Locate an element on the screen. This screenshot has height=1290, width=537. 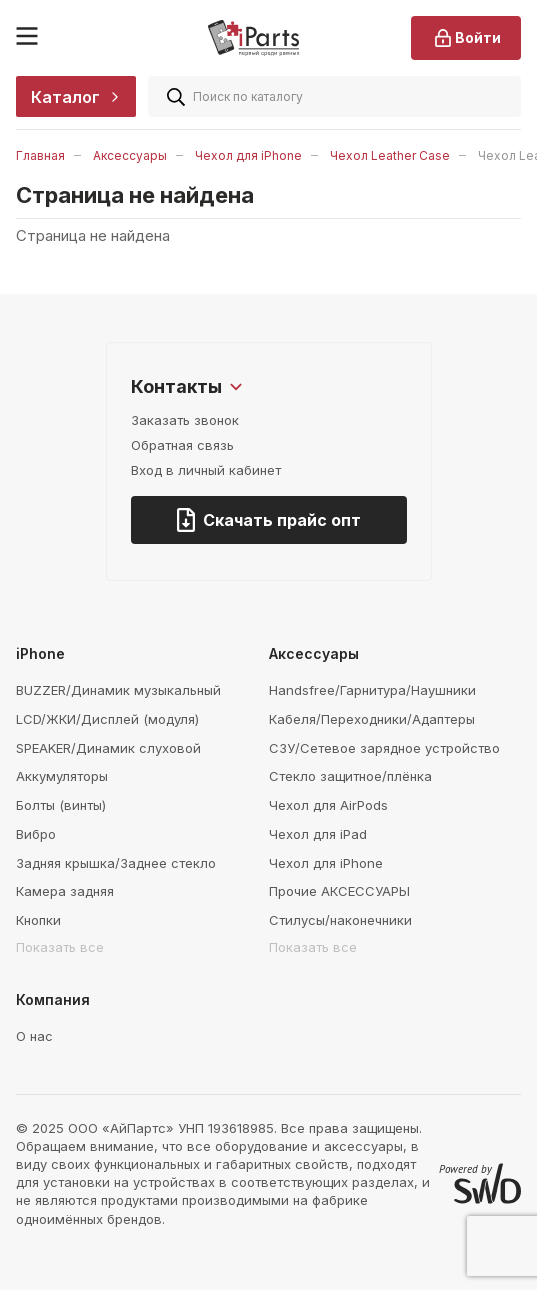
Главная is located at coordinates (40, 155).